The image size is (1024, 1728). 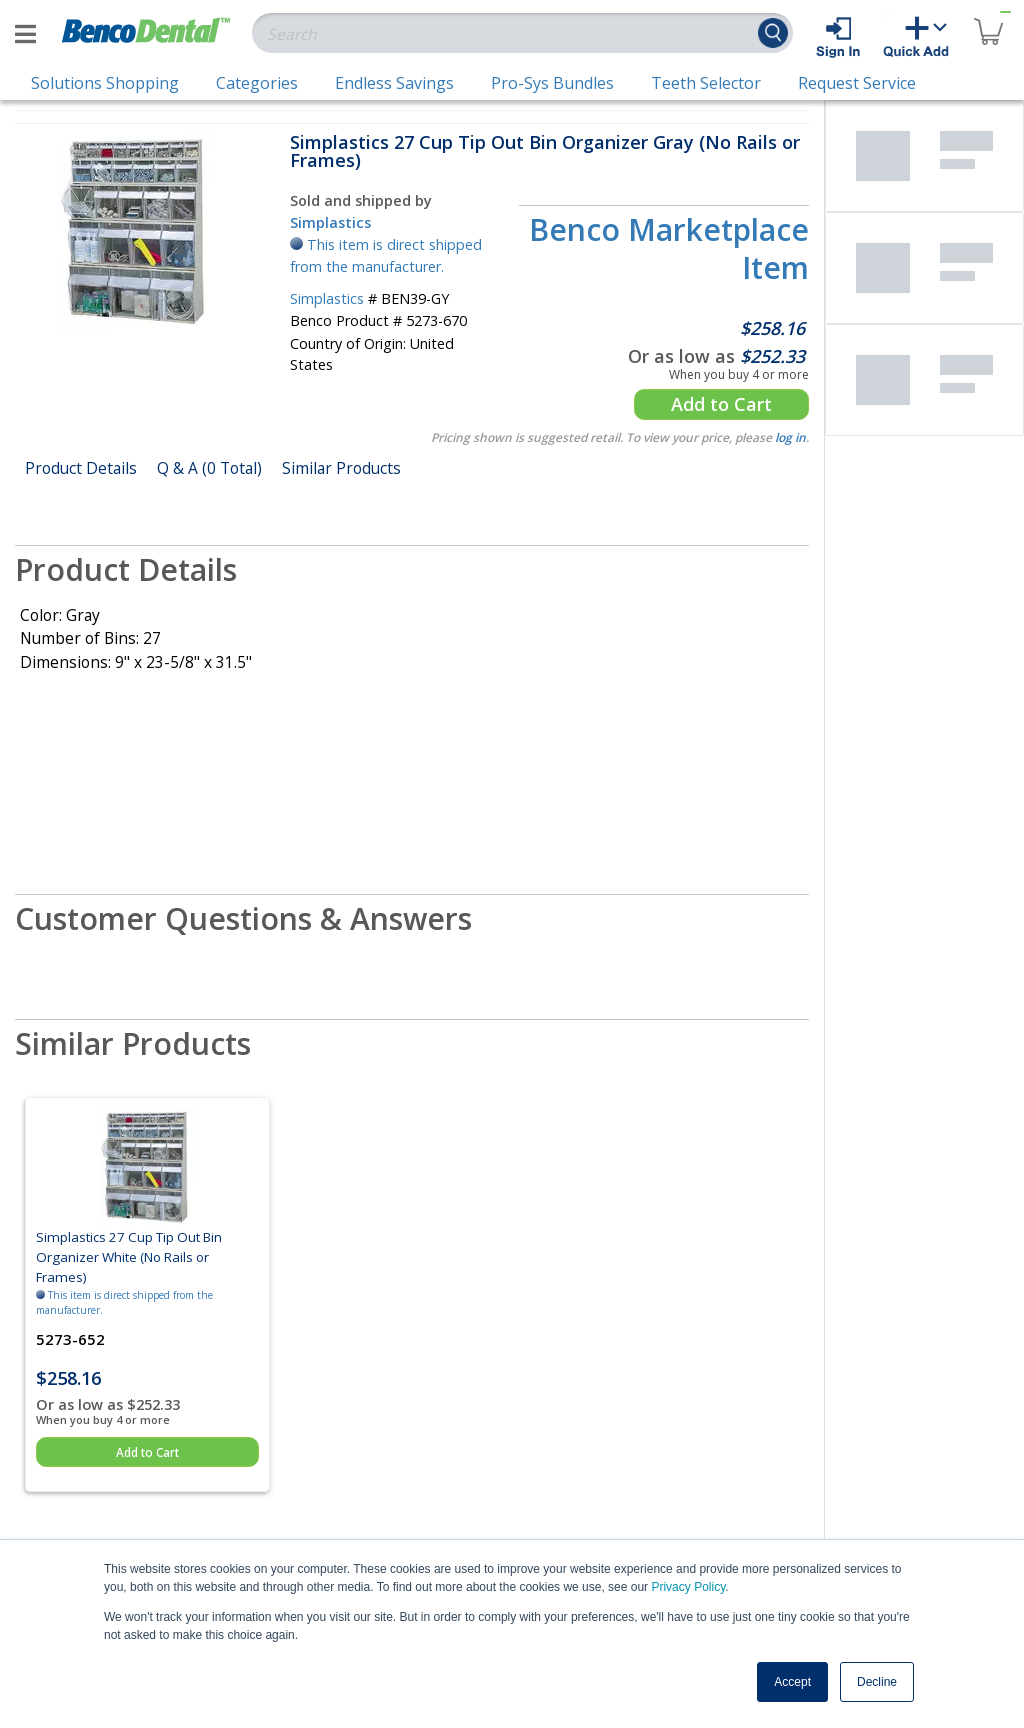 What do you see at coordinates (81, 468) in the screenshot?
I see `Product Details` at bounding box center [81, 468].